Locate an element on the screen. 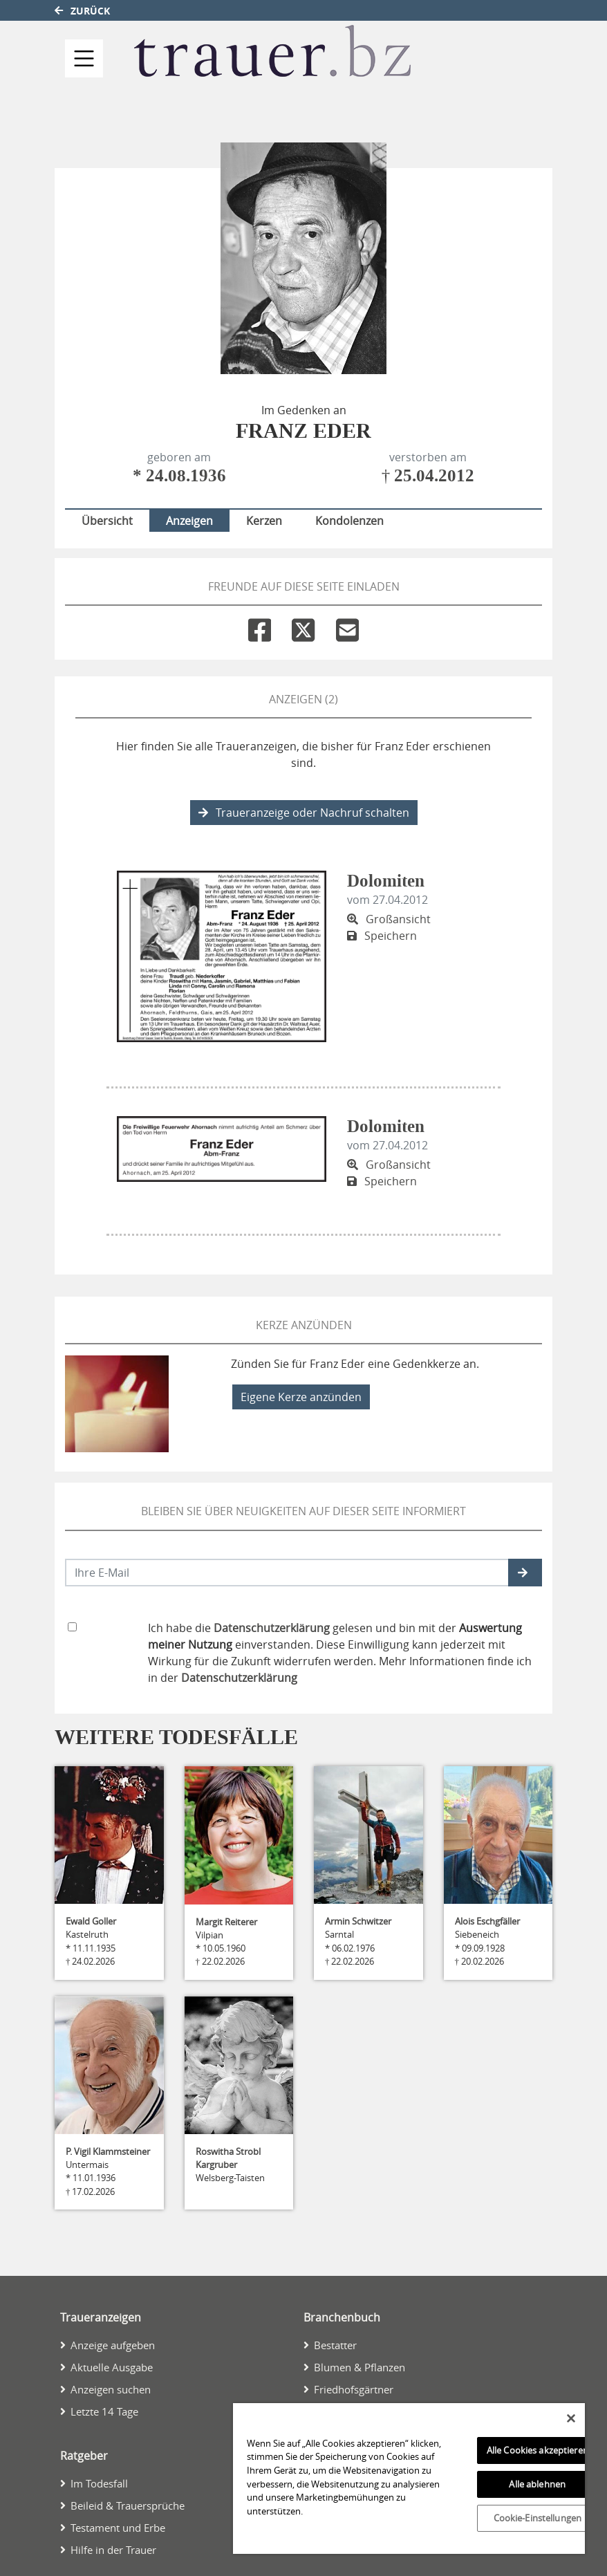 This screenshot has width=607, height=2576. Alle Cookies akzeptieren is located at coordinates (537, 2450).